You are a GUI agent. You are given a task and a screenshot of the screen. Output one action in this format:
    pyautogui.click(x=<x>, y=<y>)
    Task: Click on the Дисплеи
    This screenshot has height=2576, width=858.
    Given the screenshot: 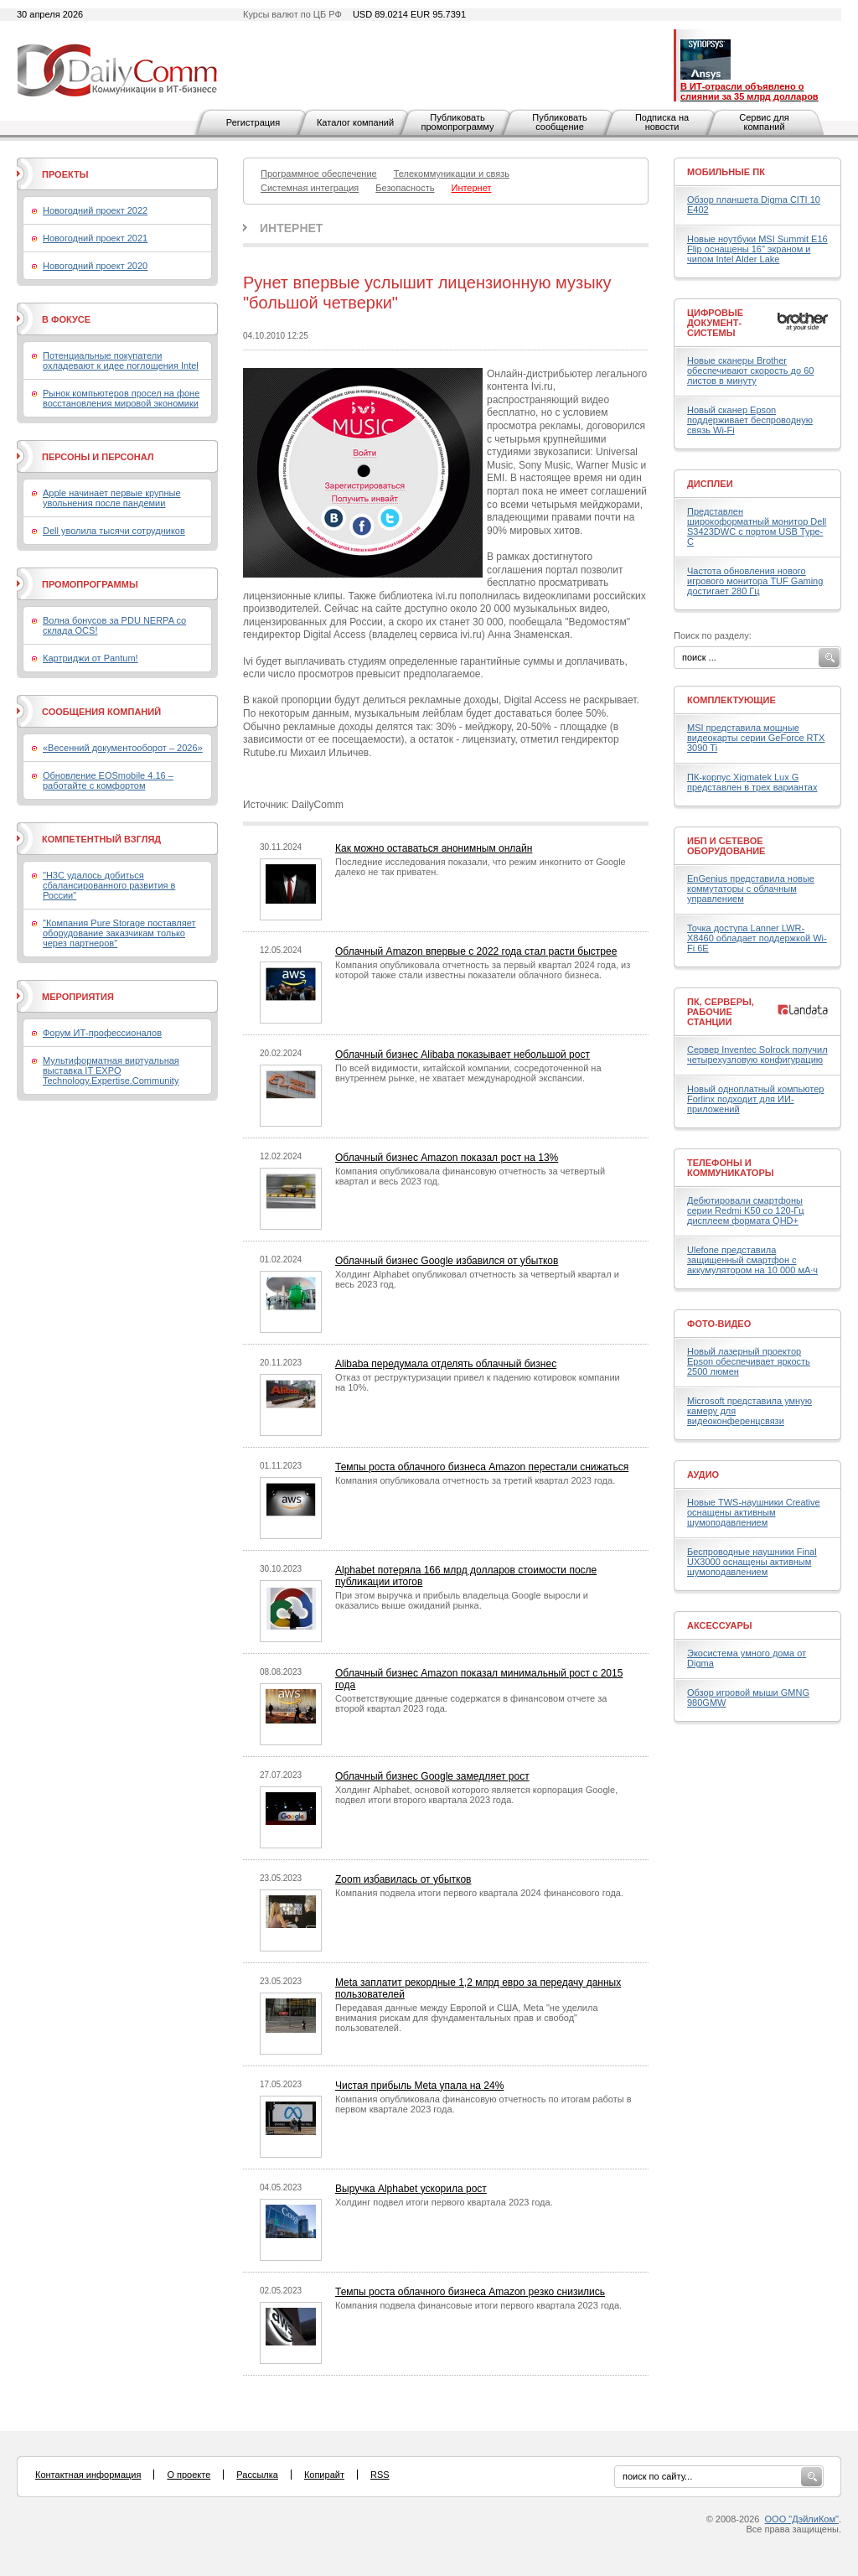 What is the action you would take?
    pyautogui.click(x=710, y=484)
    